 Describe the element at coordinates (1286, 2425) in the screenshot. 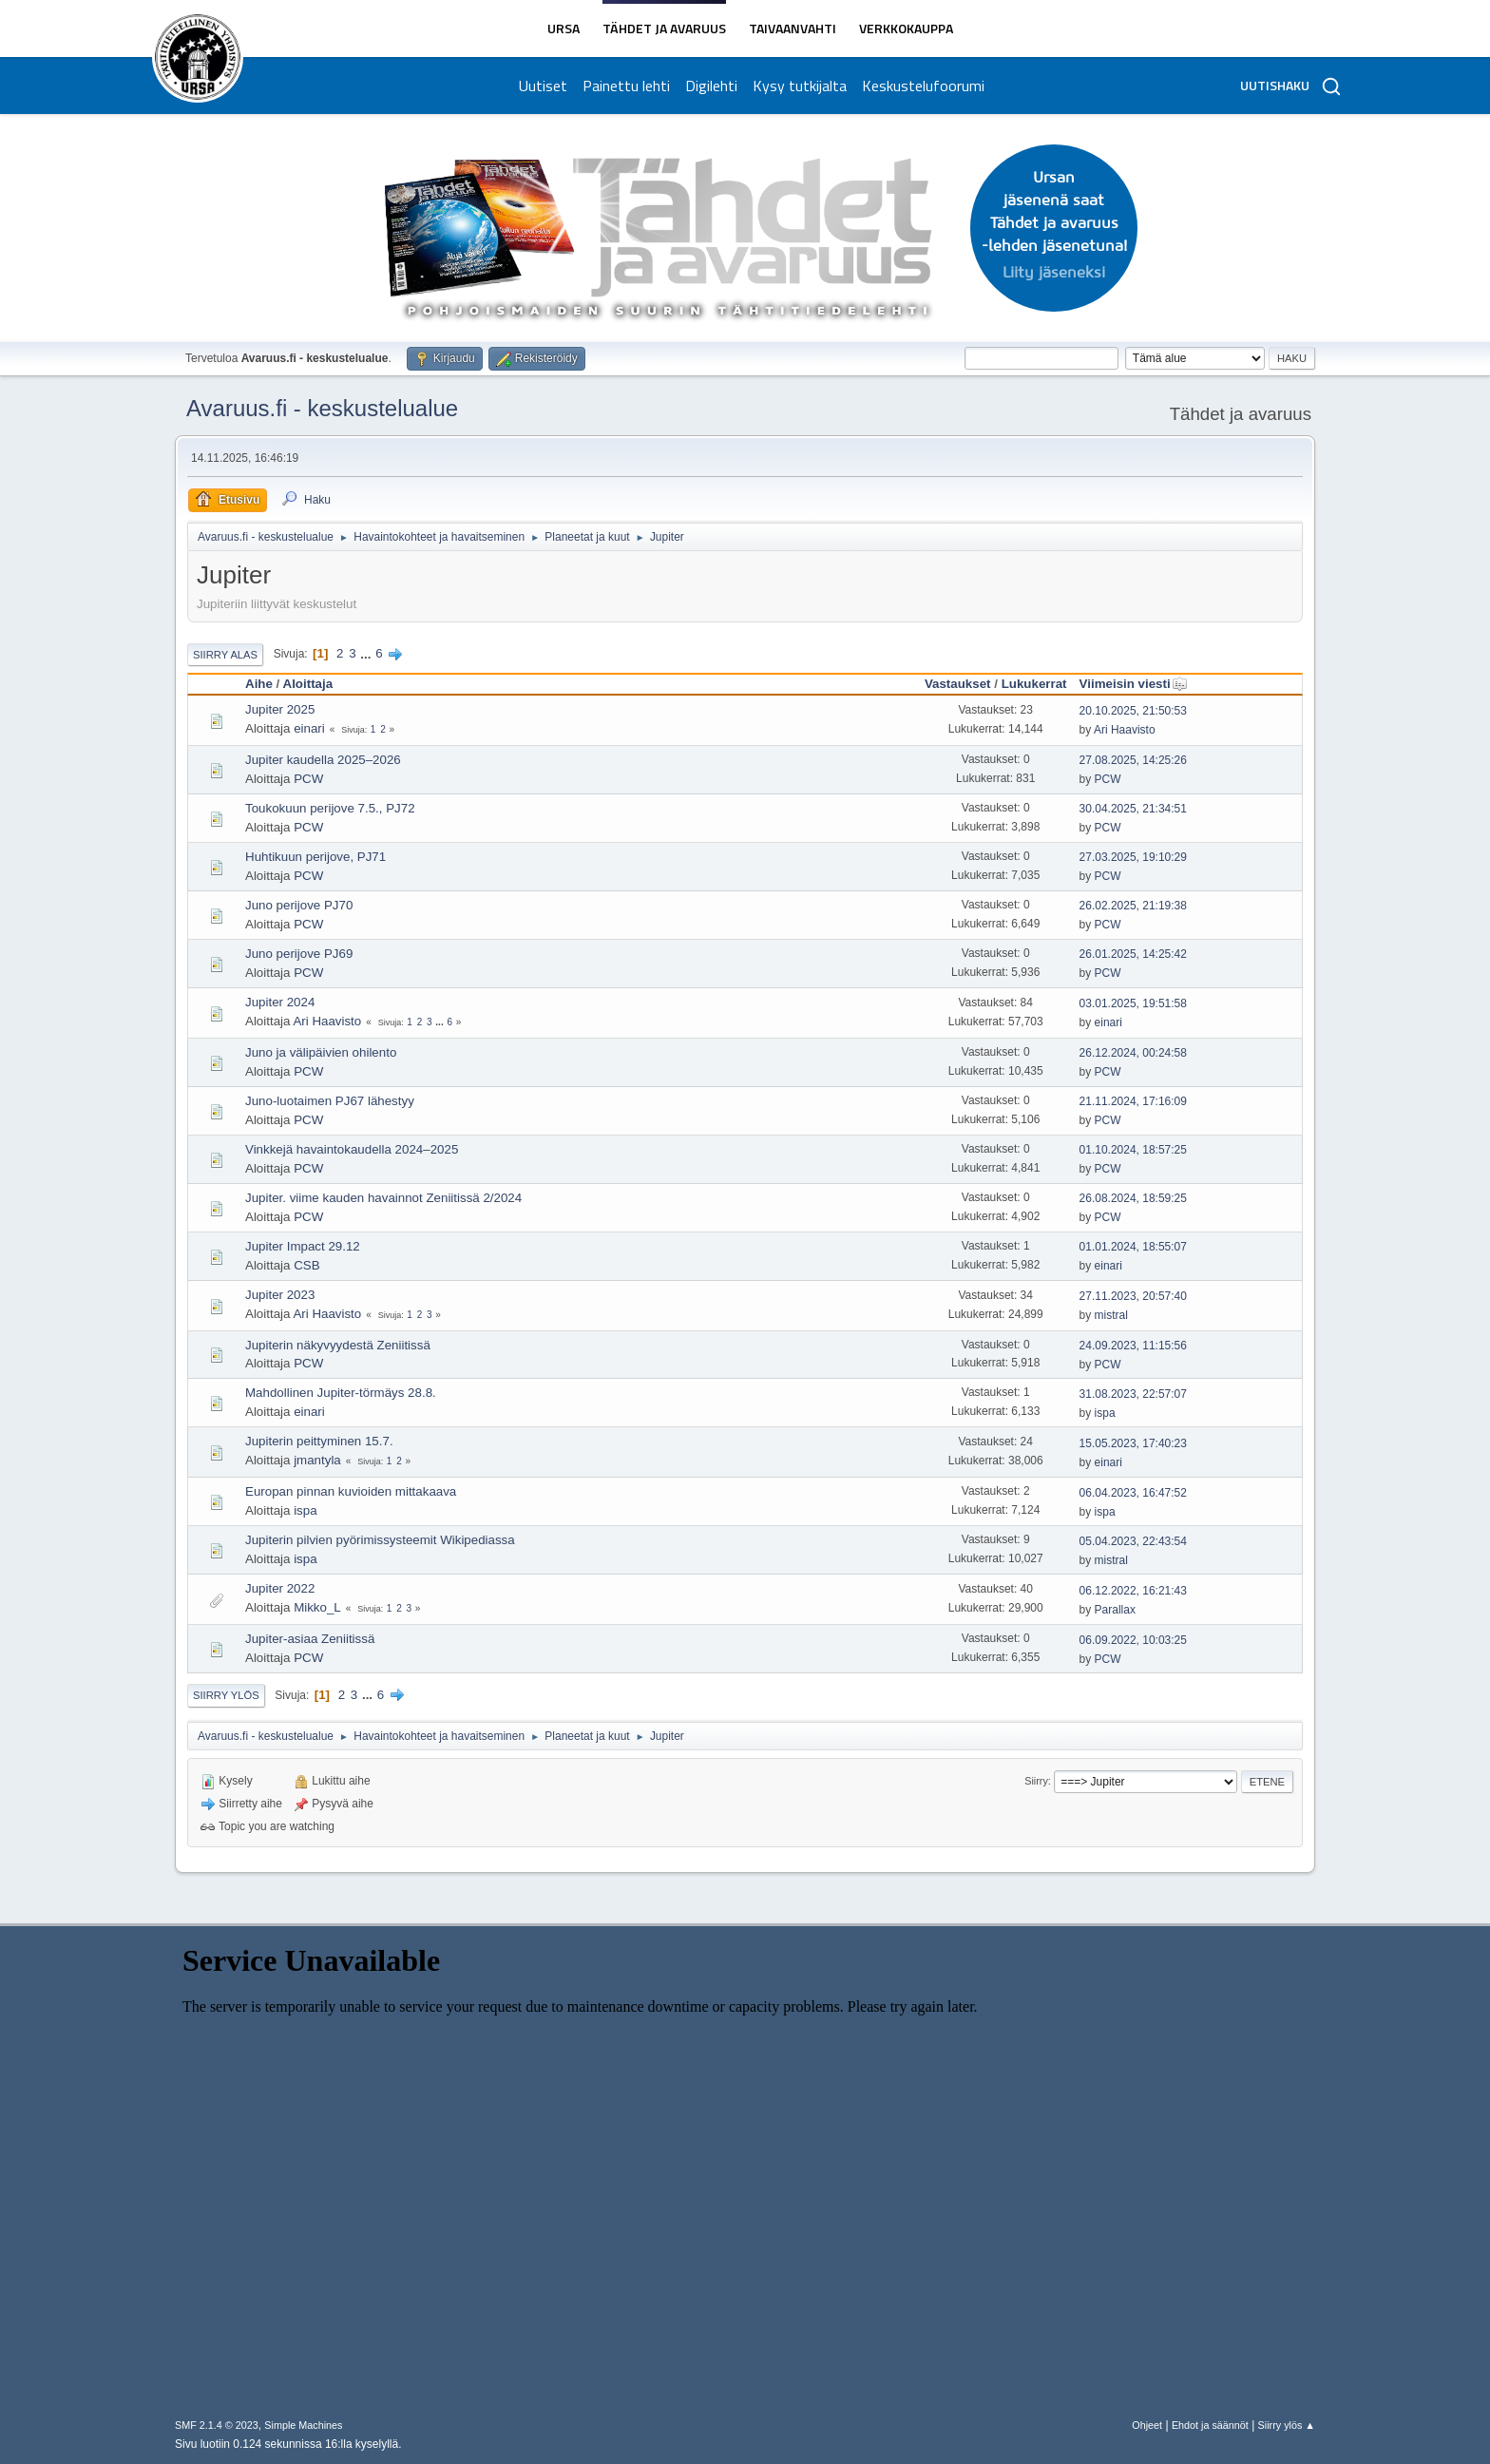

I see `Siirry ylös ▲` at that location.